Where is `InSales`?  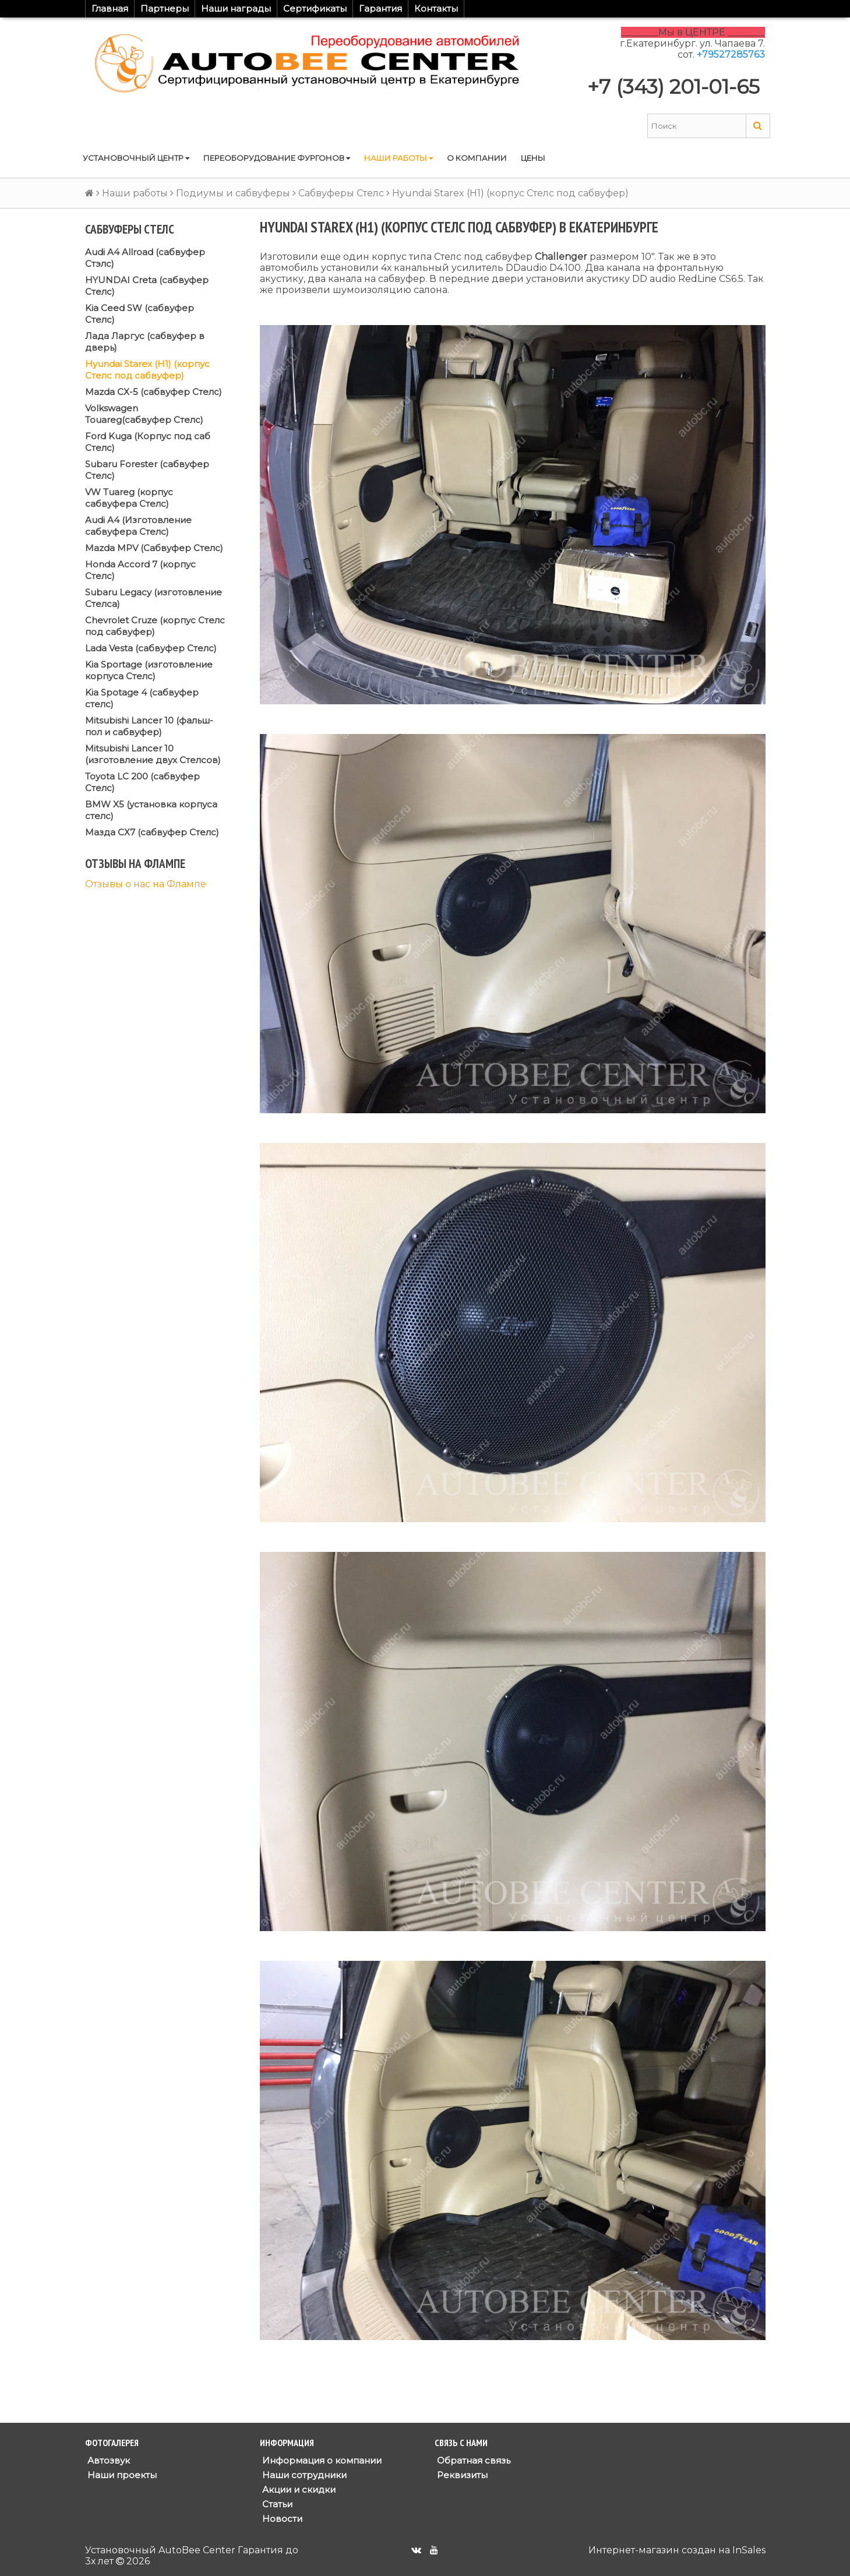
InSales is located at coordinates (749, 2550).